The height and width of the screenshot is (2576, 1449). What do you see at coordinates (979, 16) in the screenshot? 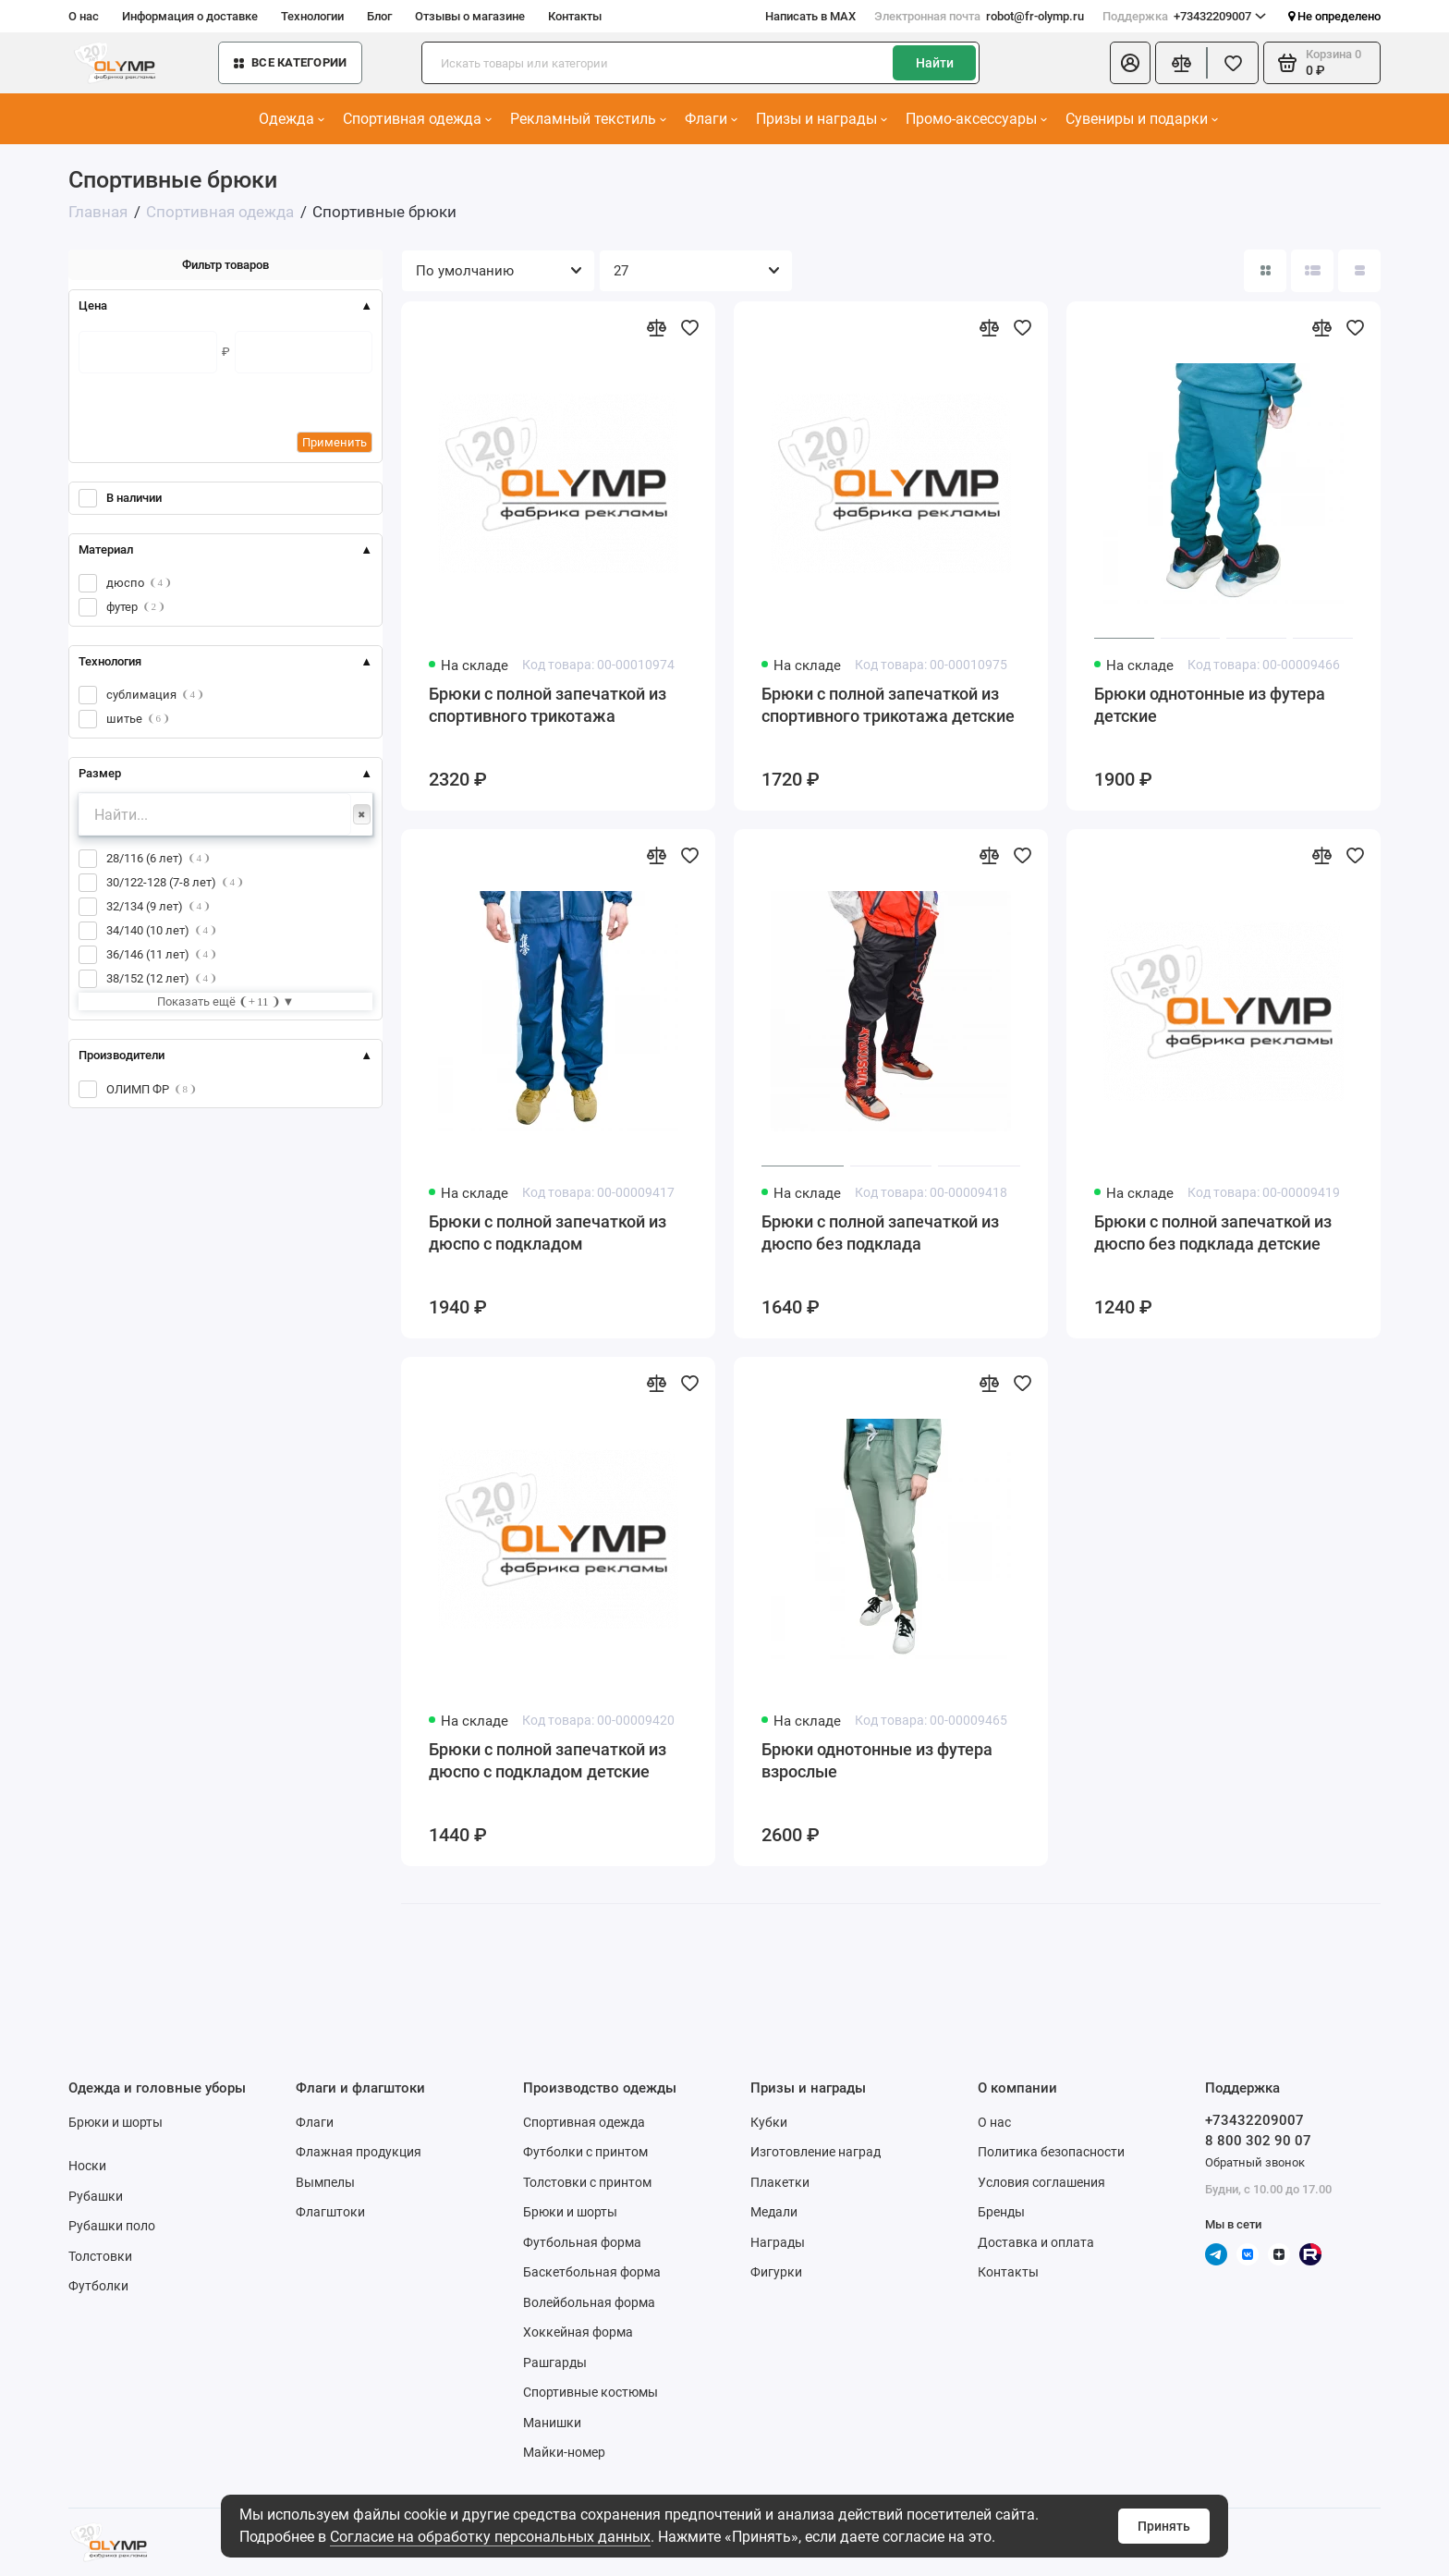
I see `robot@fr-olymp.ru` at bounding box center [979, 16].